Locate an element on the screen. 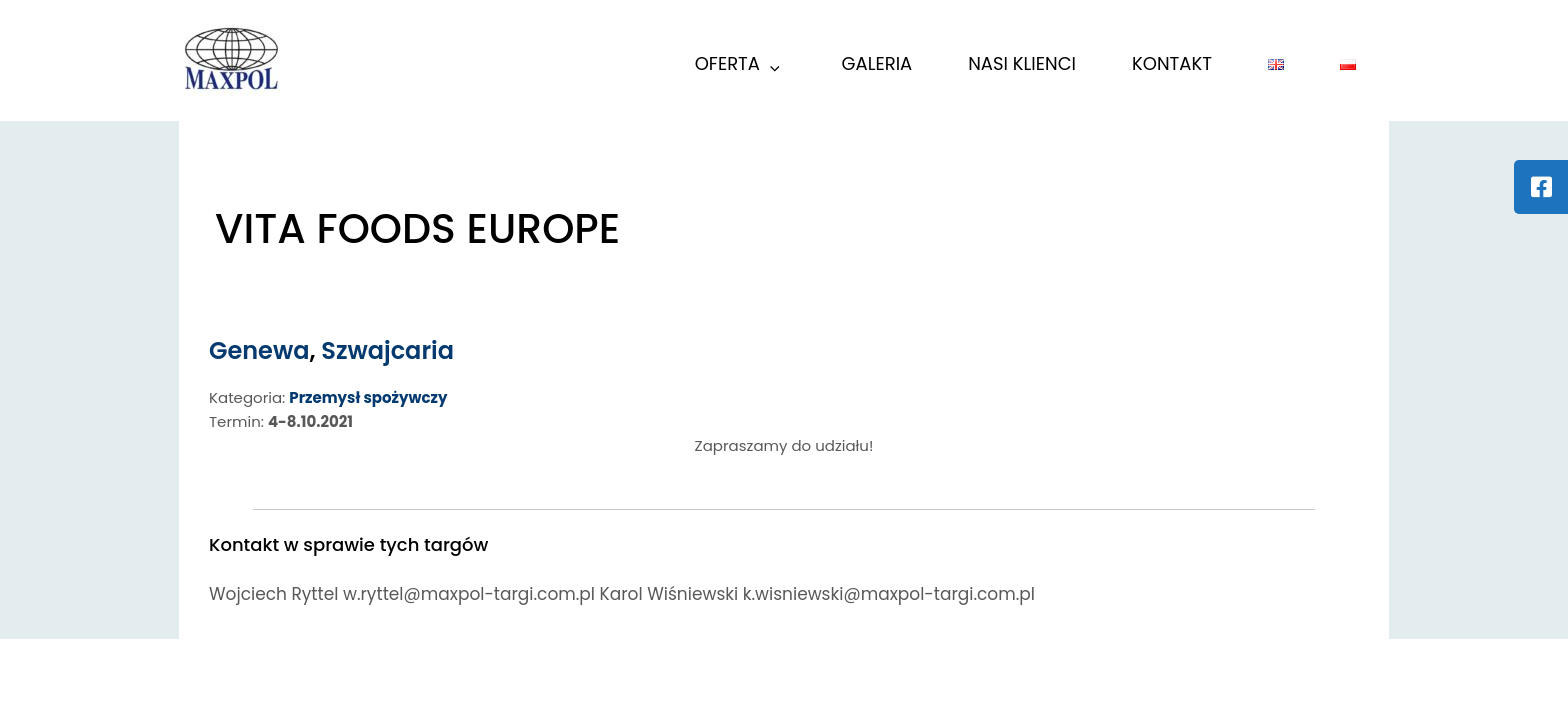 This screenshot has height=720, width=1568. KONTAKT is located at coordinates (1172, 63).